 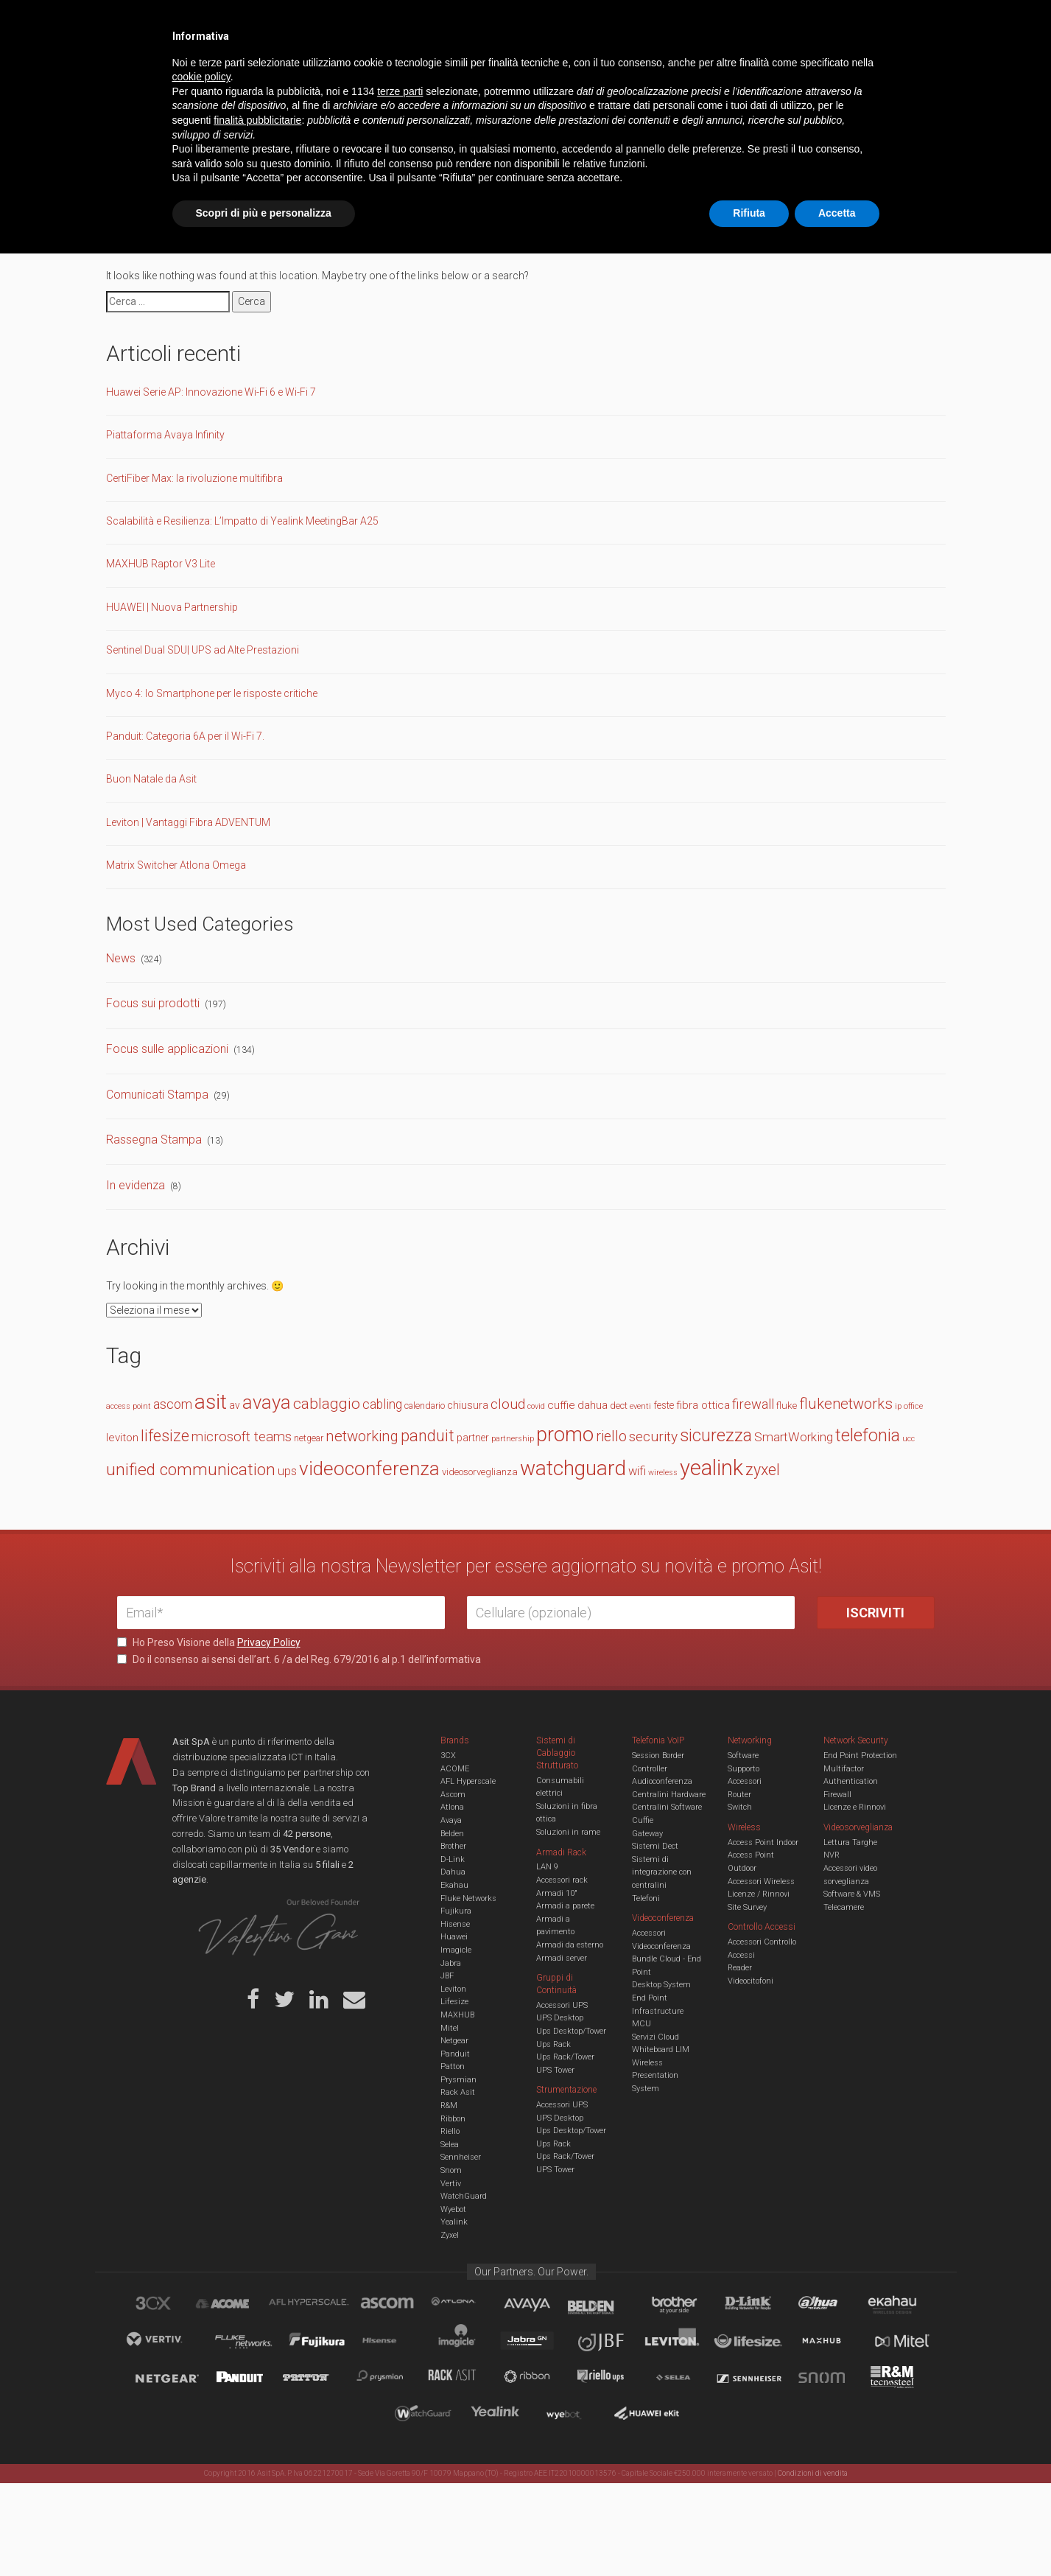 I want to click on Zyxel, so click(x=449, y=2235).